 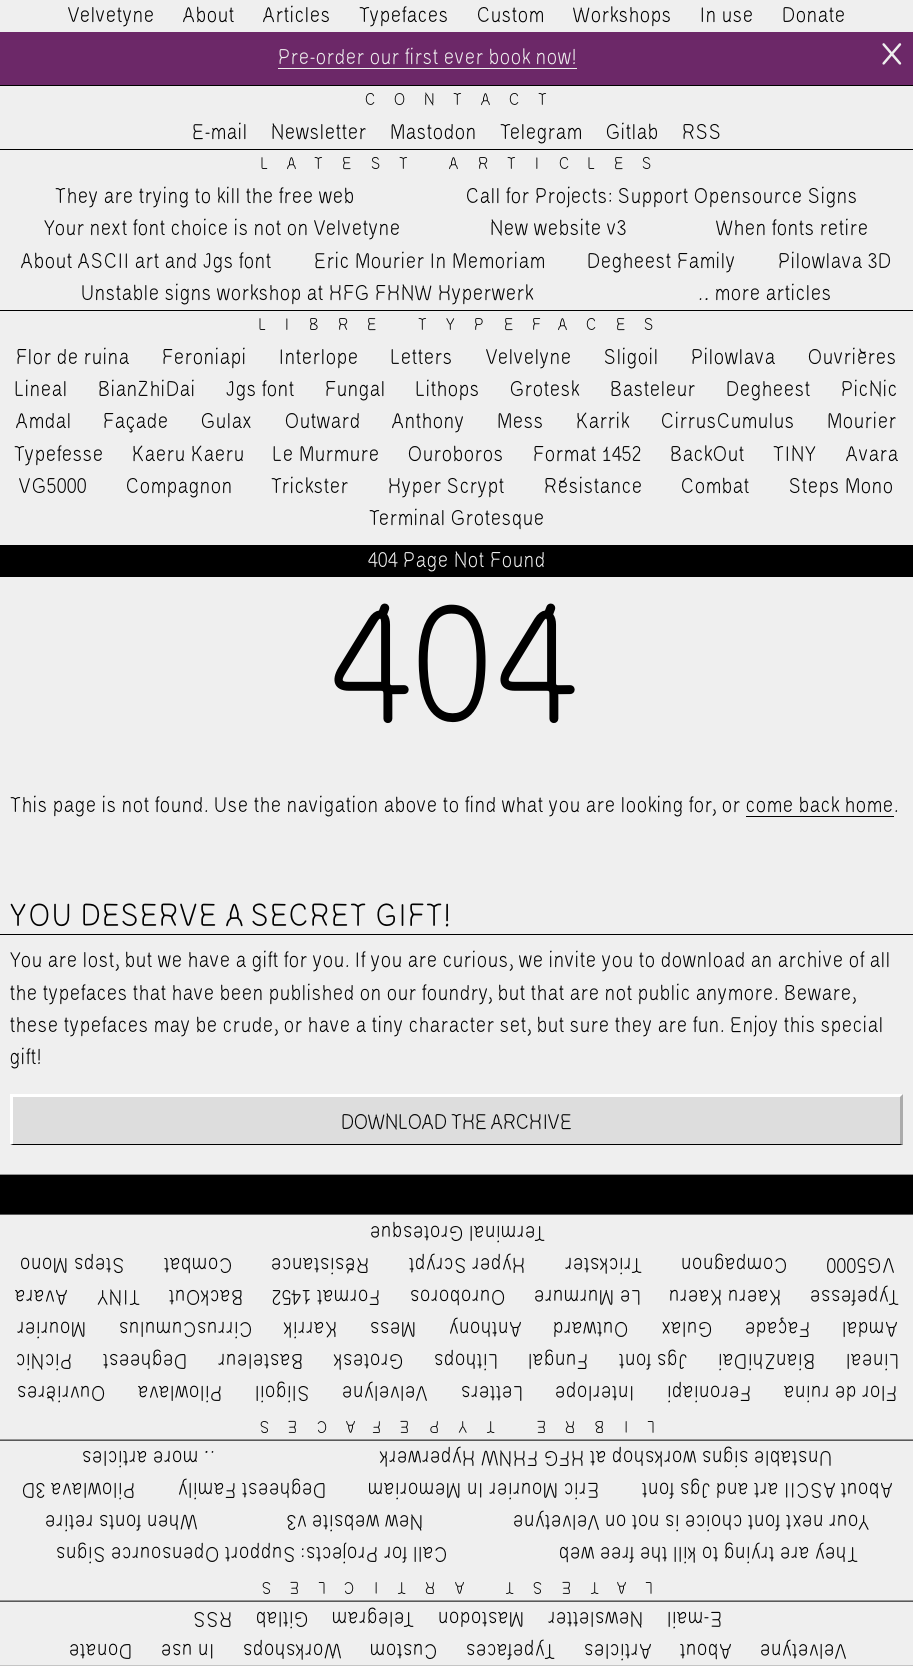 I want to click on Interlope, so click(x=319, y=358).